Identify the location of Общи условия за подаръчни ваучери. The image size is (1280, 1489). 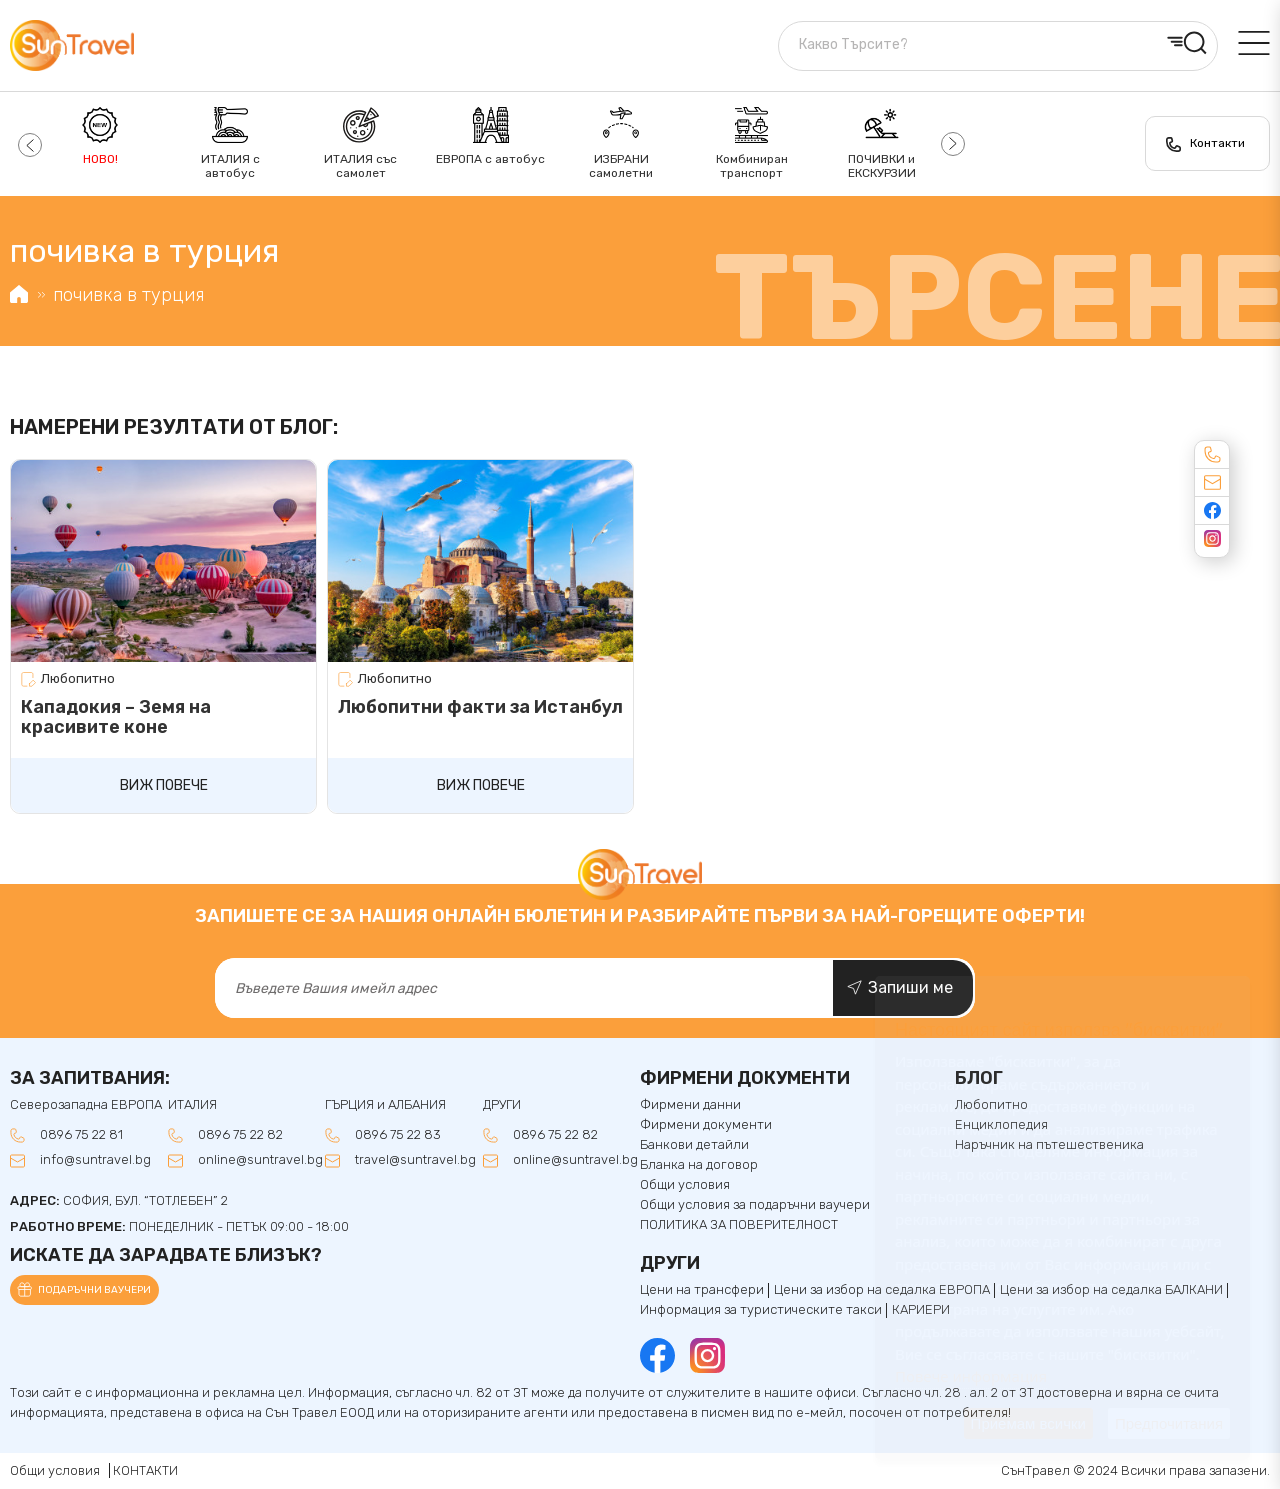
(755, 1205).